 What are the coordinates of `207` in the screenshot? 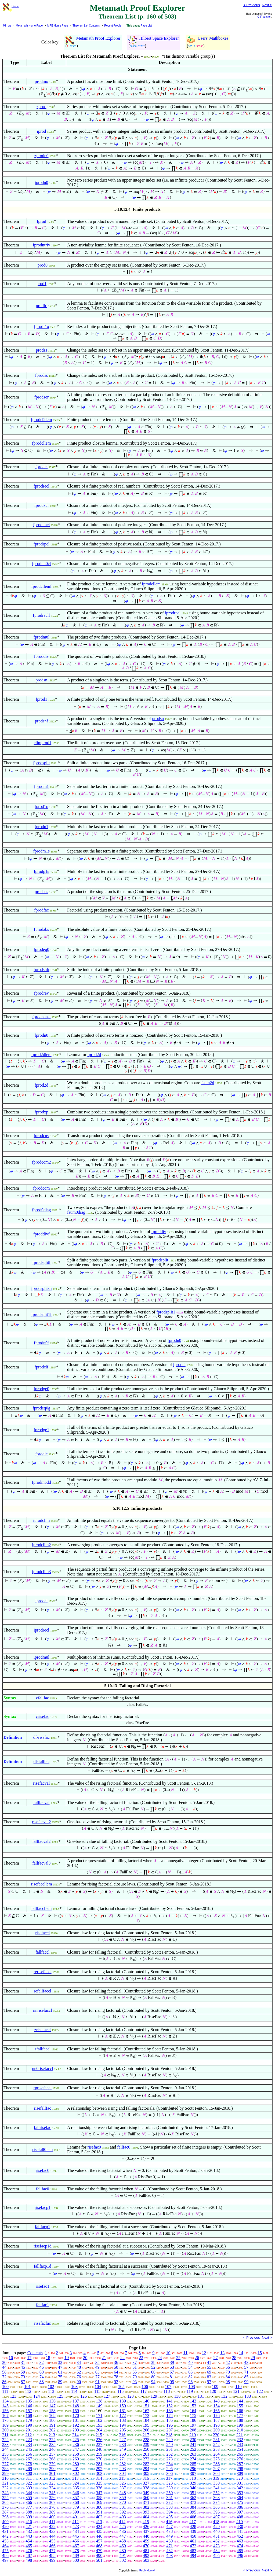 It's located at (169, 2430).